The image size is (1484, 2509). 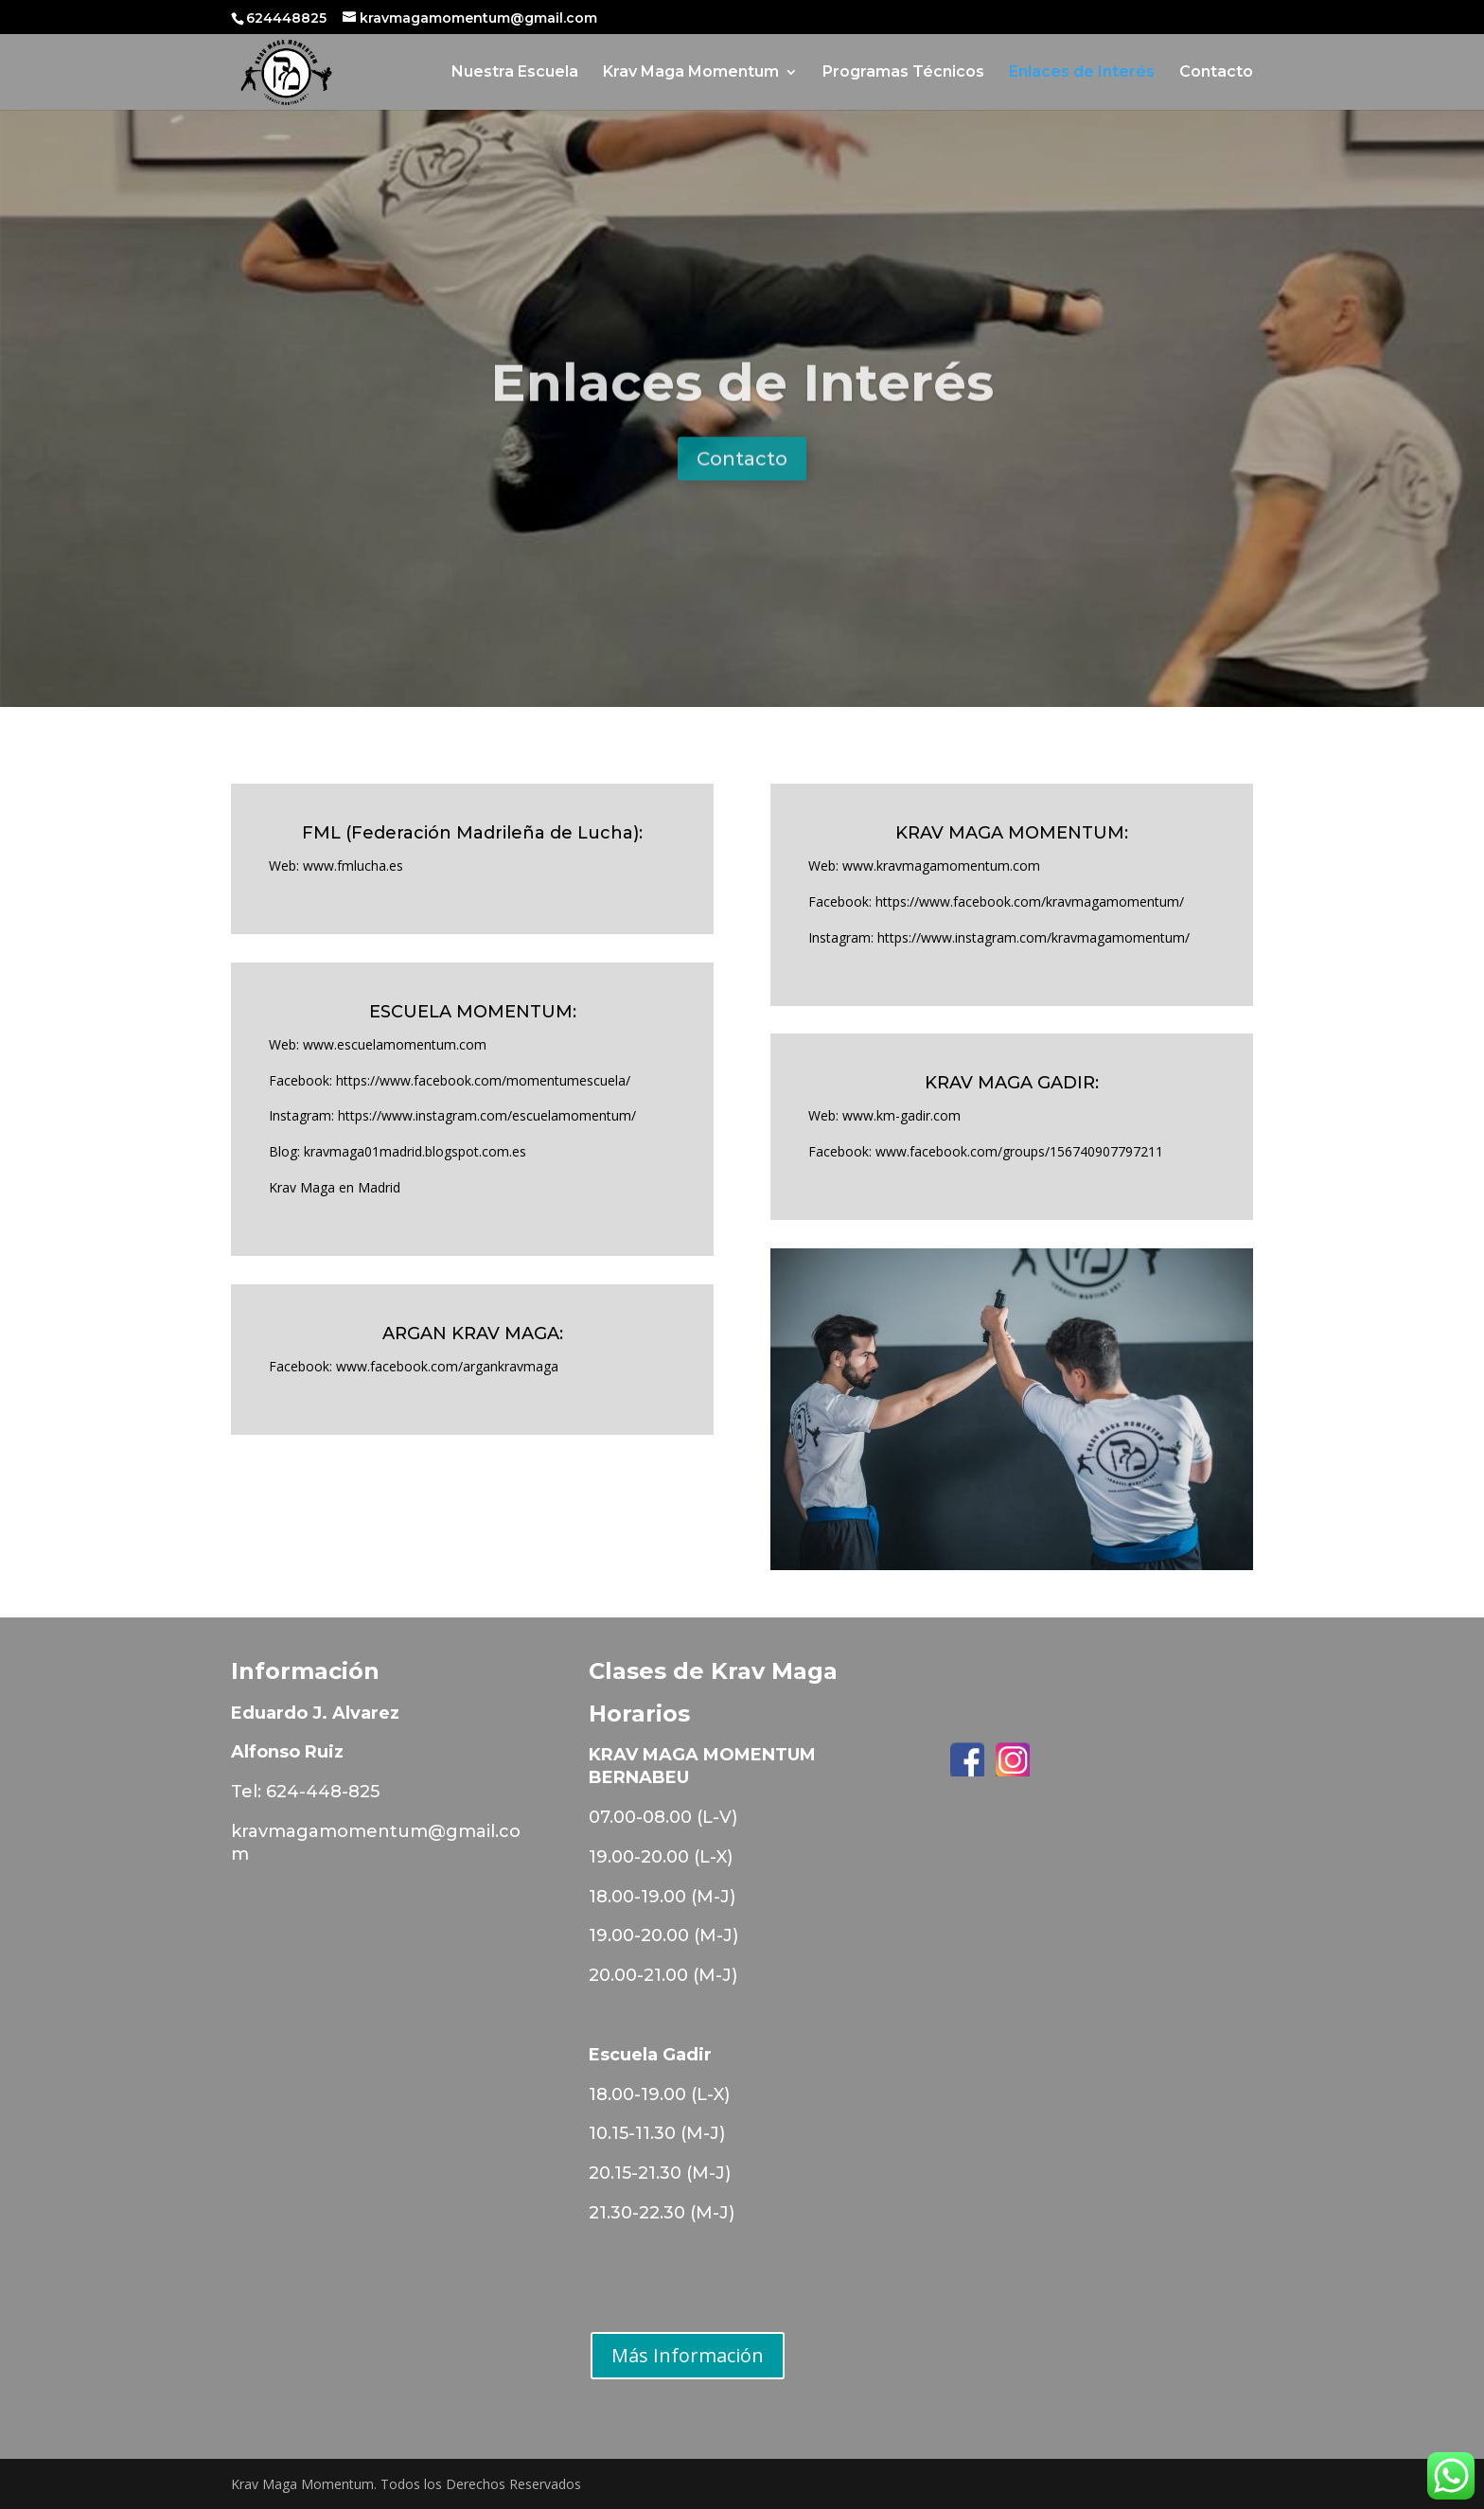 I want to click on https://www.facebook.com/kravmagamomentum/, so click(x=1029, y=901).